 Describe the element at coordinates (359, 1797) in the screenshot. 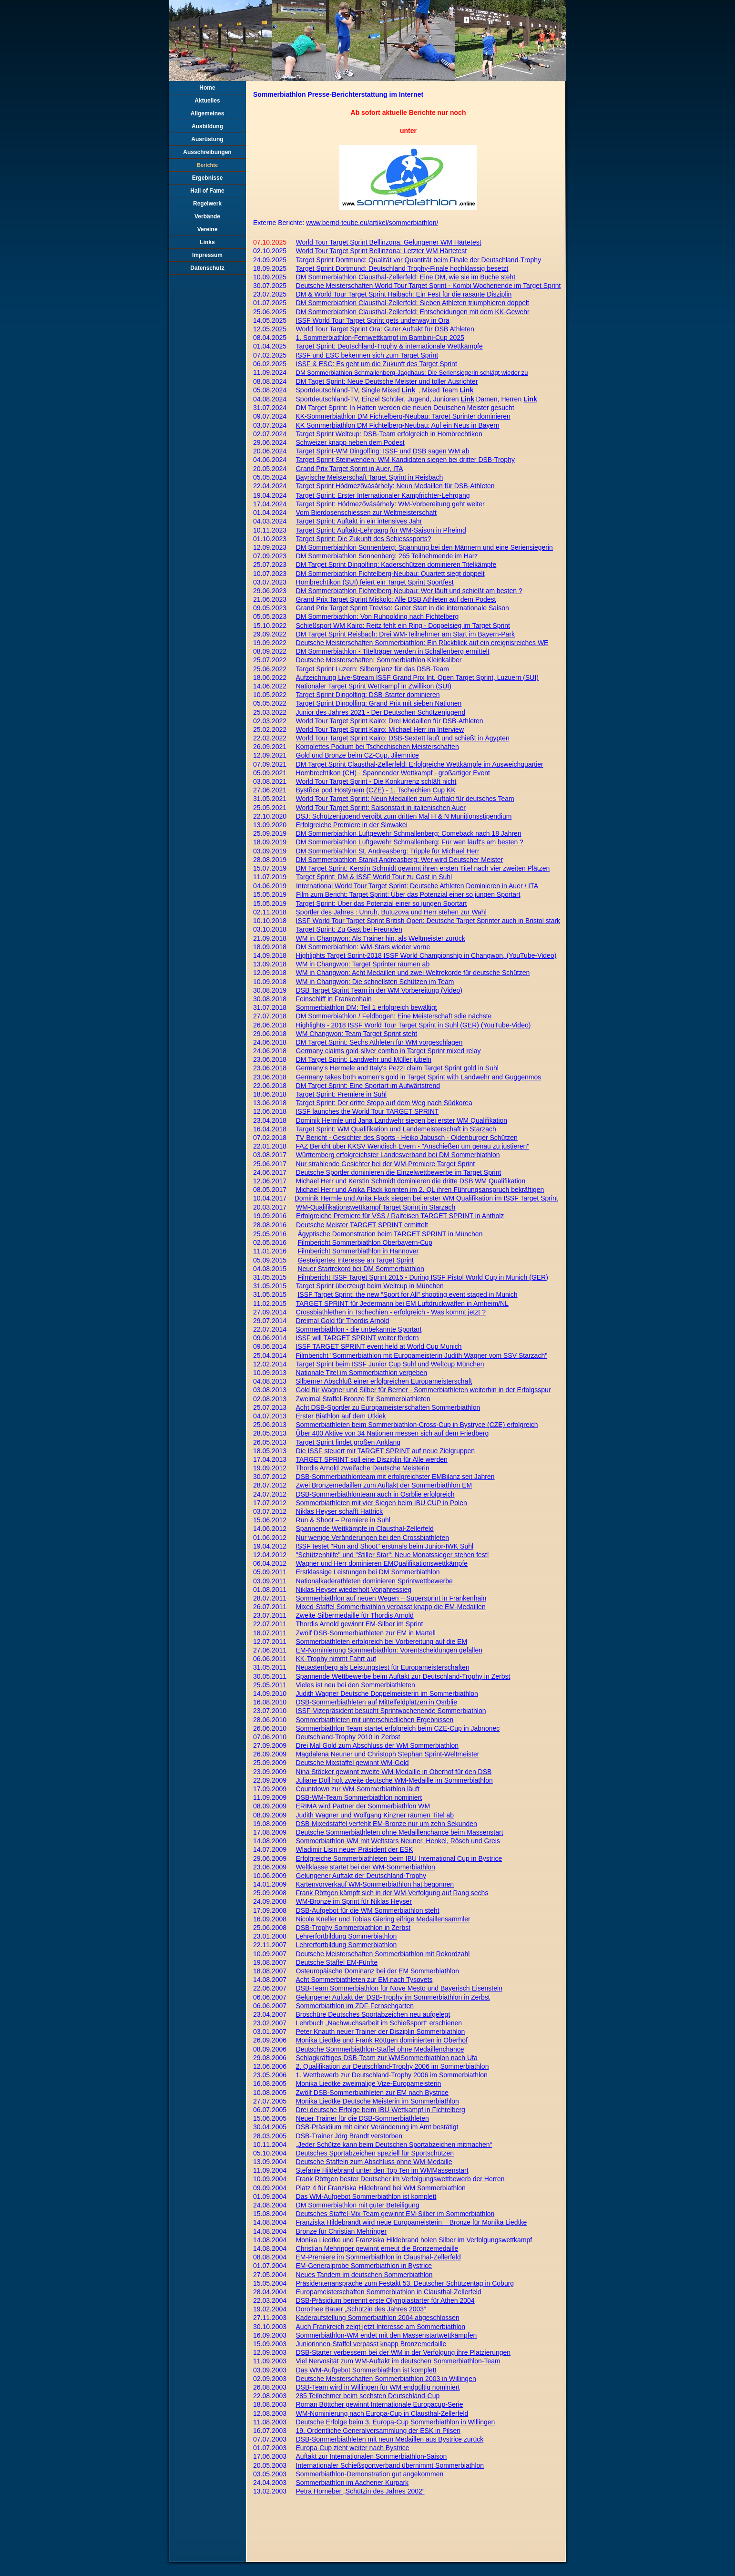

I see `DSB-WM-Team Sommerbiathlon nominiert` at that location.